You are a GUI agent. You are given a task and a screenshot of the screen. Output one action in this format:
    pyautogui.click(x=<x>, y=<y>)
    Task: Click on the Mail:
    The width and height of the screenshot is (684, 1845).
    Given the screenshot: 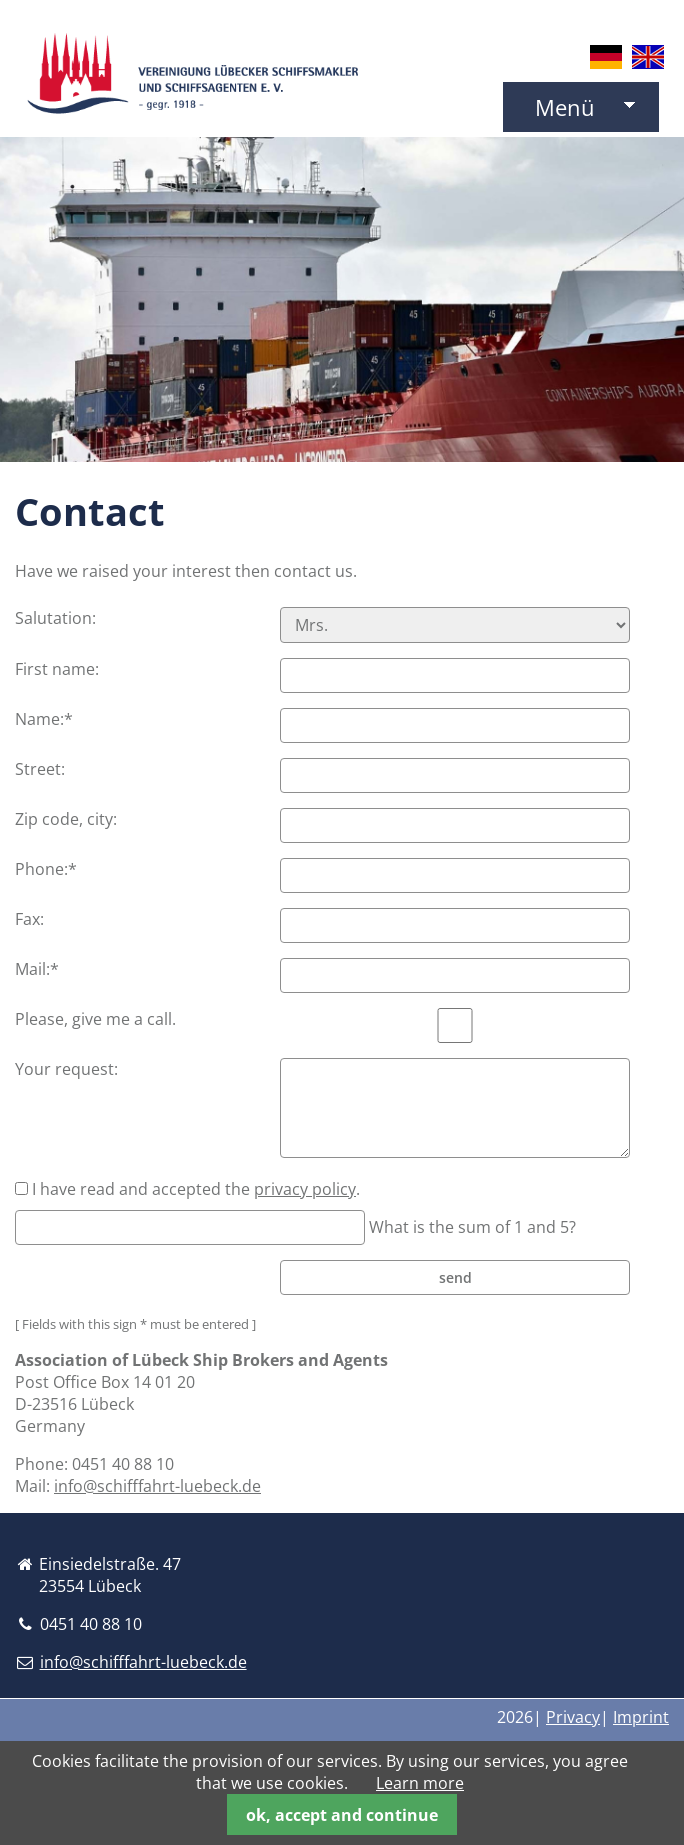 What is the action you would take?
    pyautogui.click(x=56, y=969)
    